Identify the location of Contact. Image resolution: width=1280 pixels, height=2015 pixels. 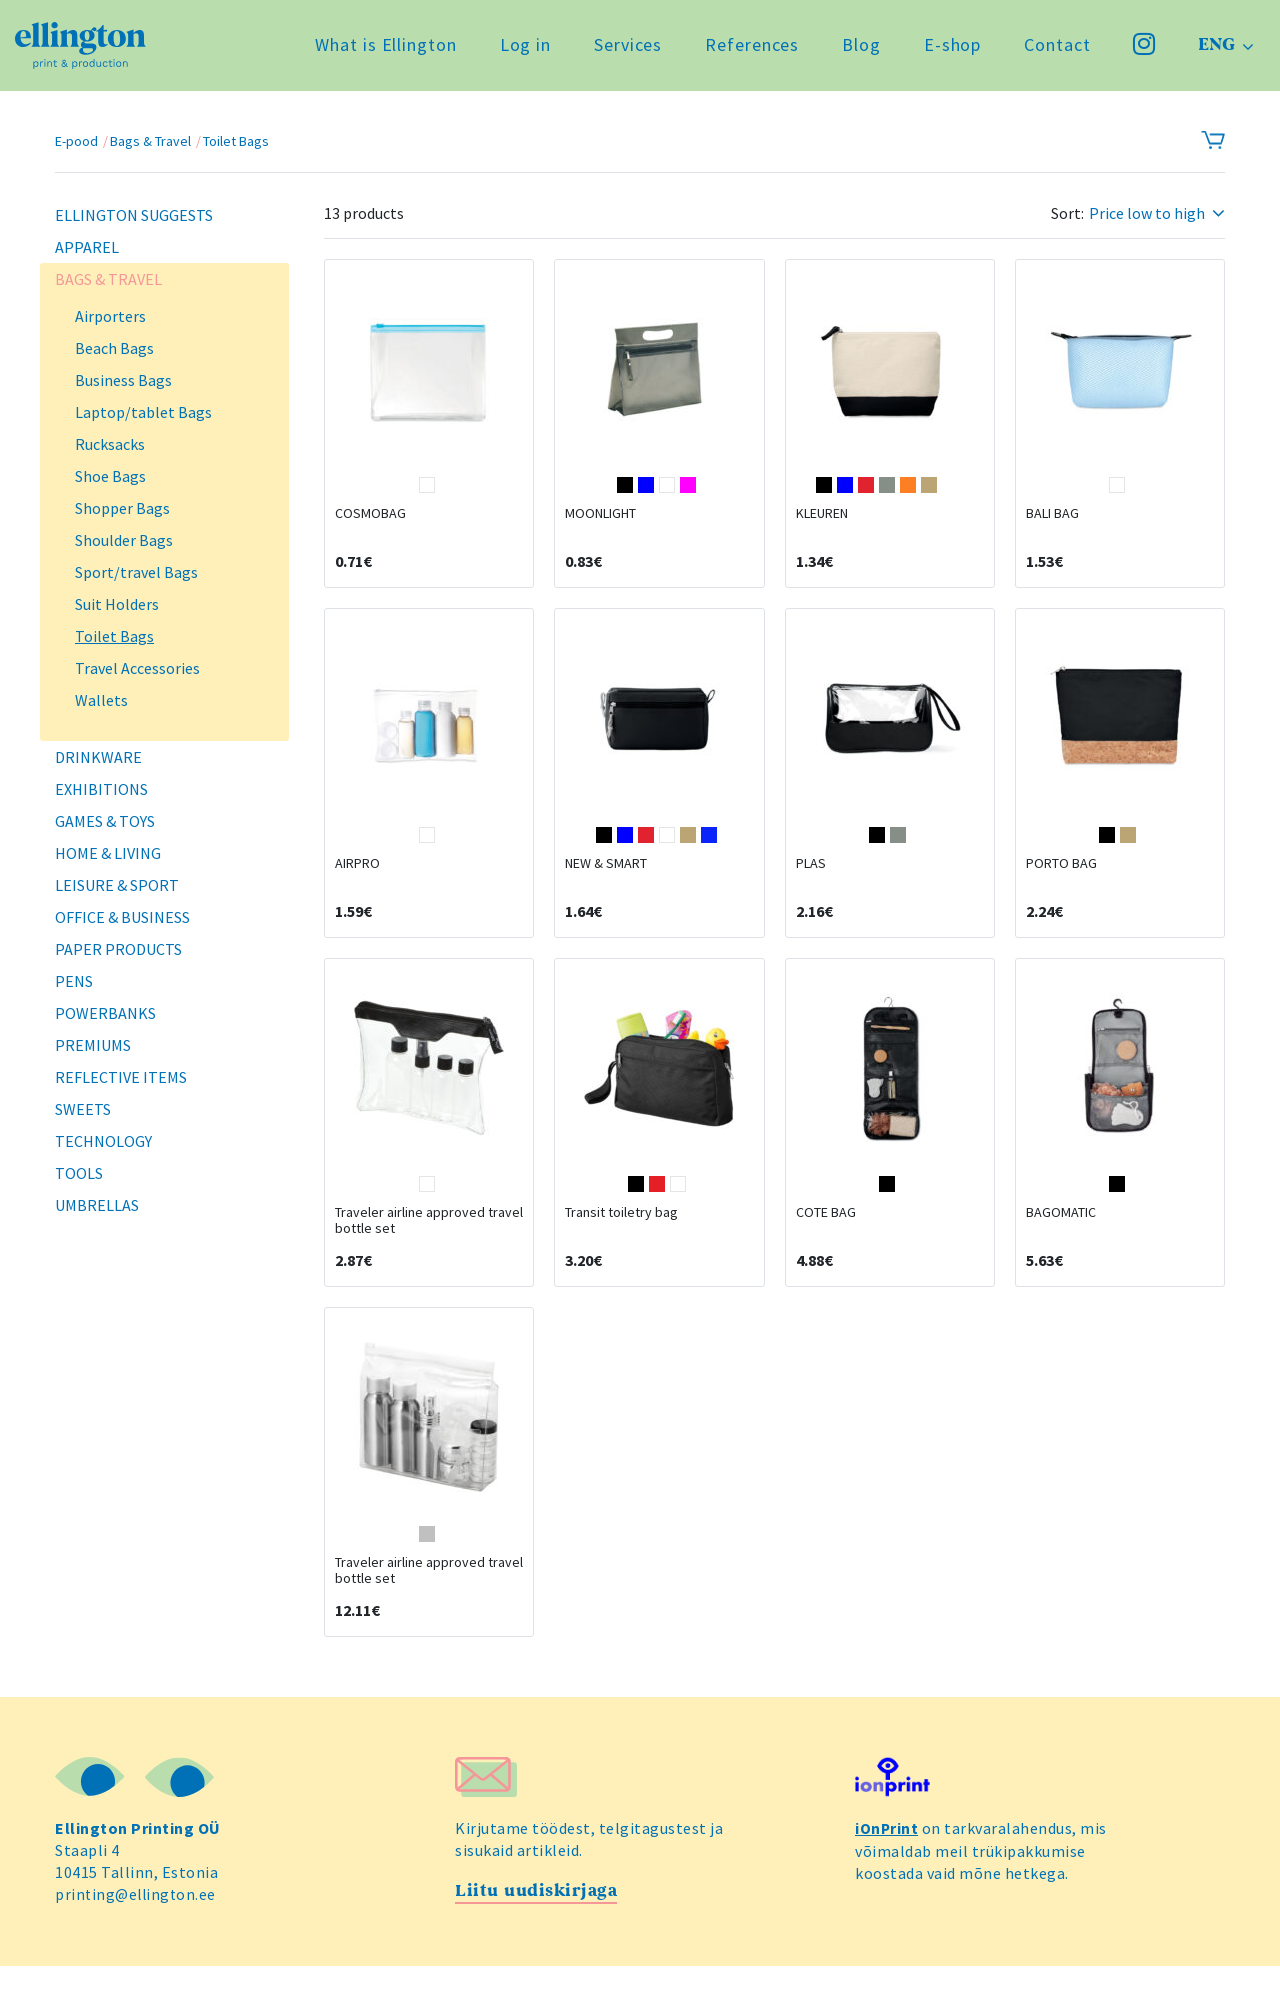
(1054, 49).